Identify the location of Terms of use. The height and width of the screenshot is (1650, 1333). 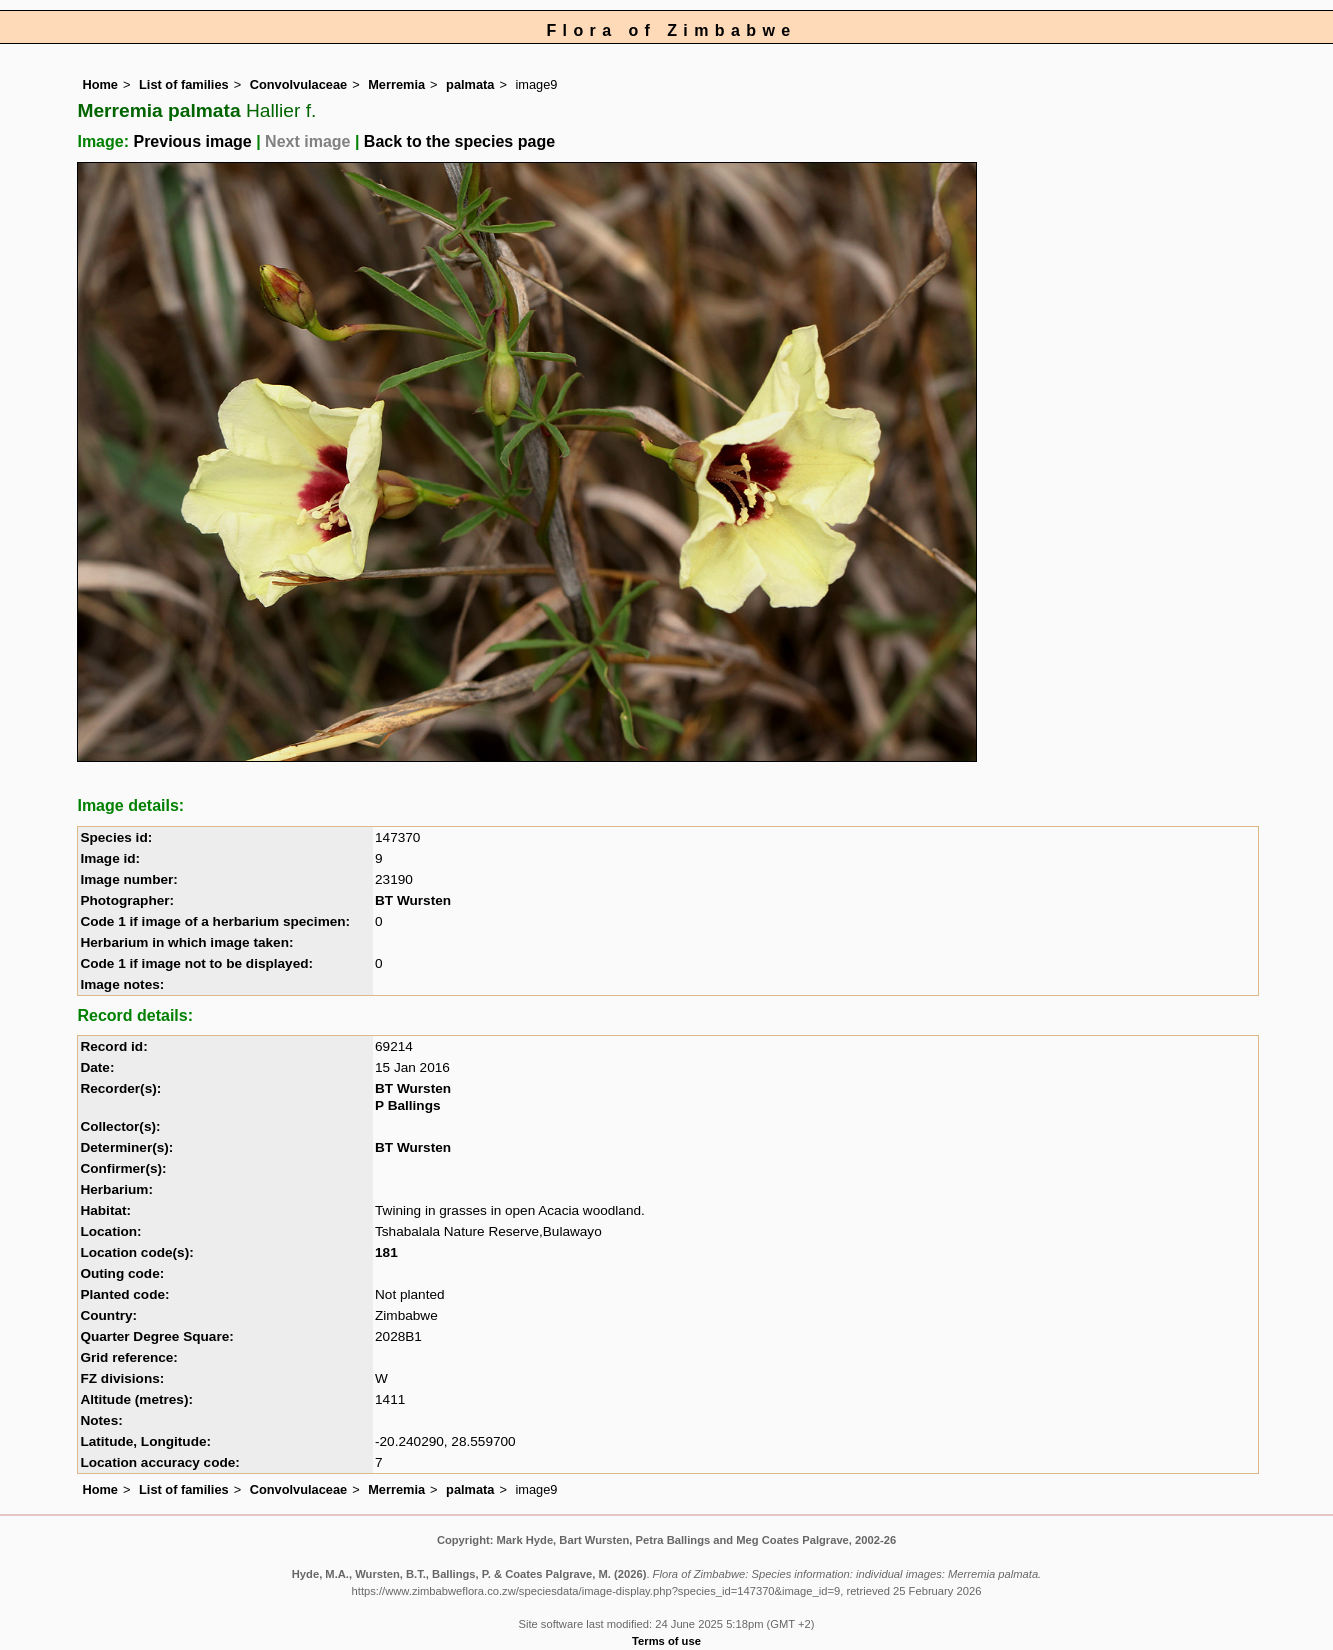
(666, 1641).